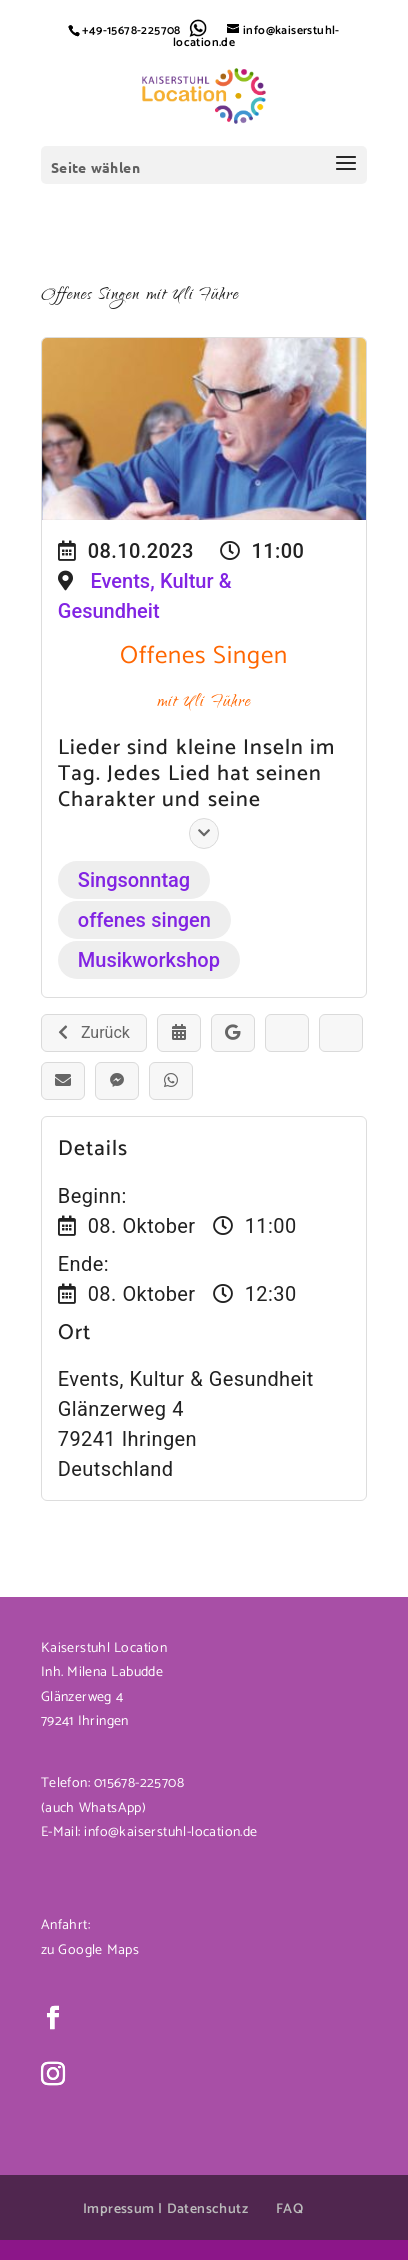 The image size is (408, 2260). Describe the element at coordinates (149, 960) in the screenshot. I see `Musikworkshop` at that location.